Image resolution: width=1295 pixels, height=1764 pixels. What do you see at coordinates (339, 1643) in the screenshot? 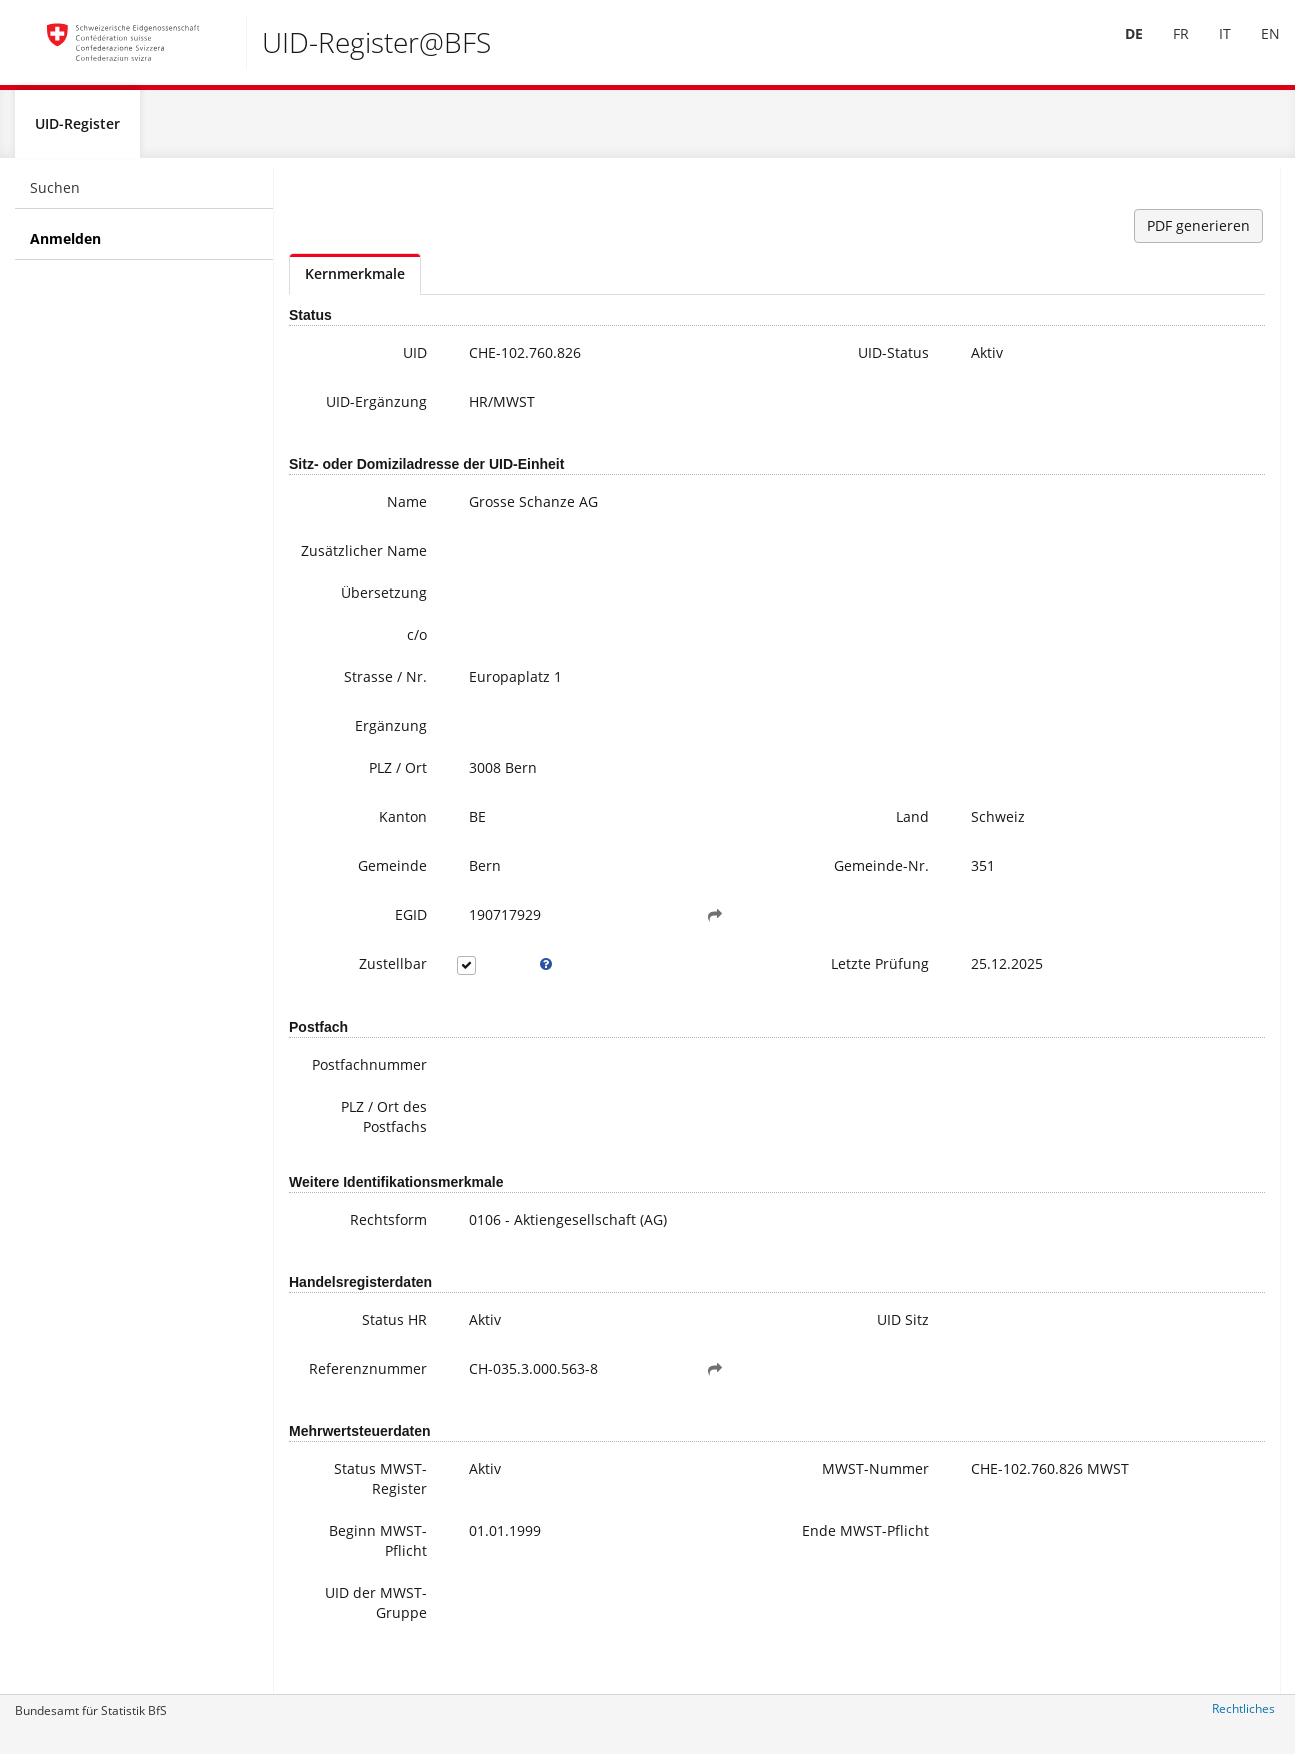
I see `UID der MWST-Gruppe` at bounding box center [339, 1643].